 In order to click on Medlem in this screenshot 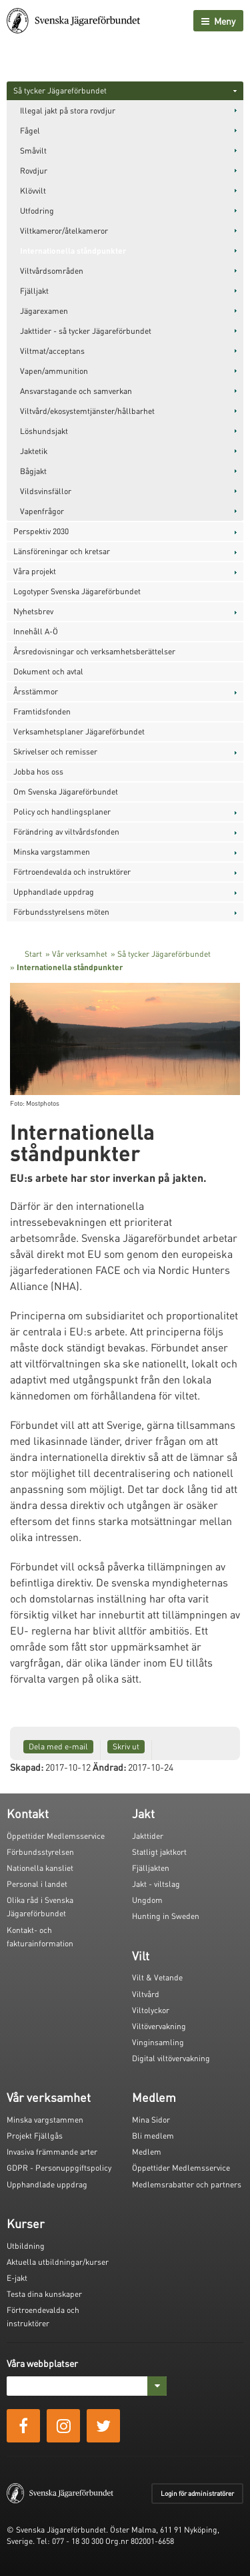, I will do `click(146, 2152)`.